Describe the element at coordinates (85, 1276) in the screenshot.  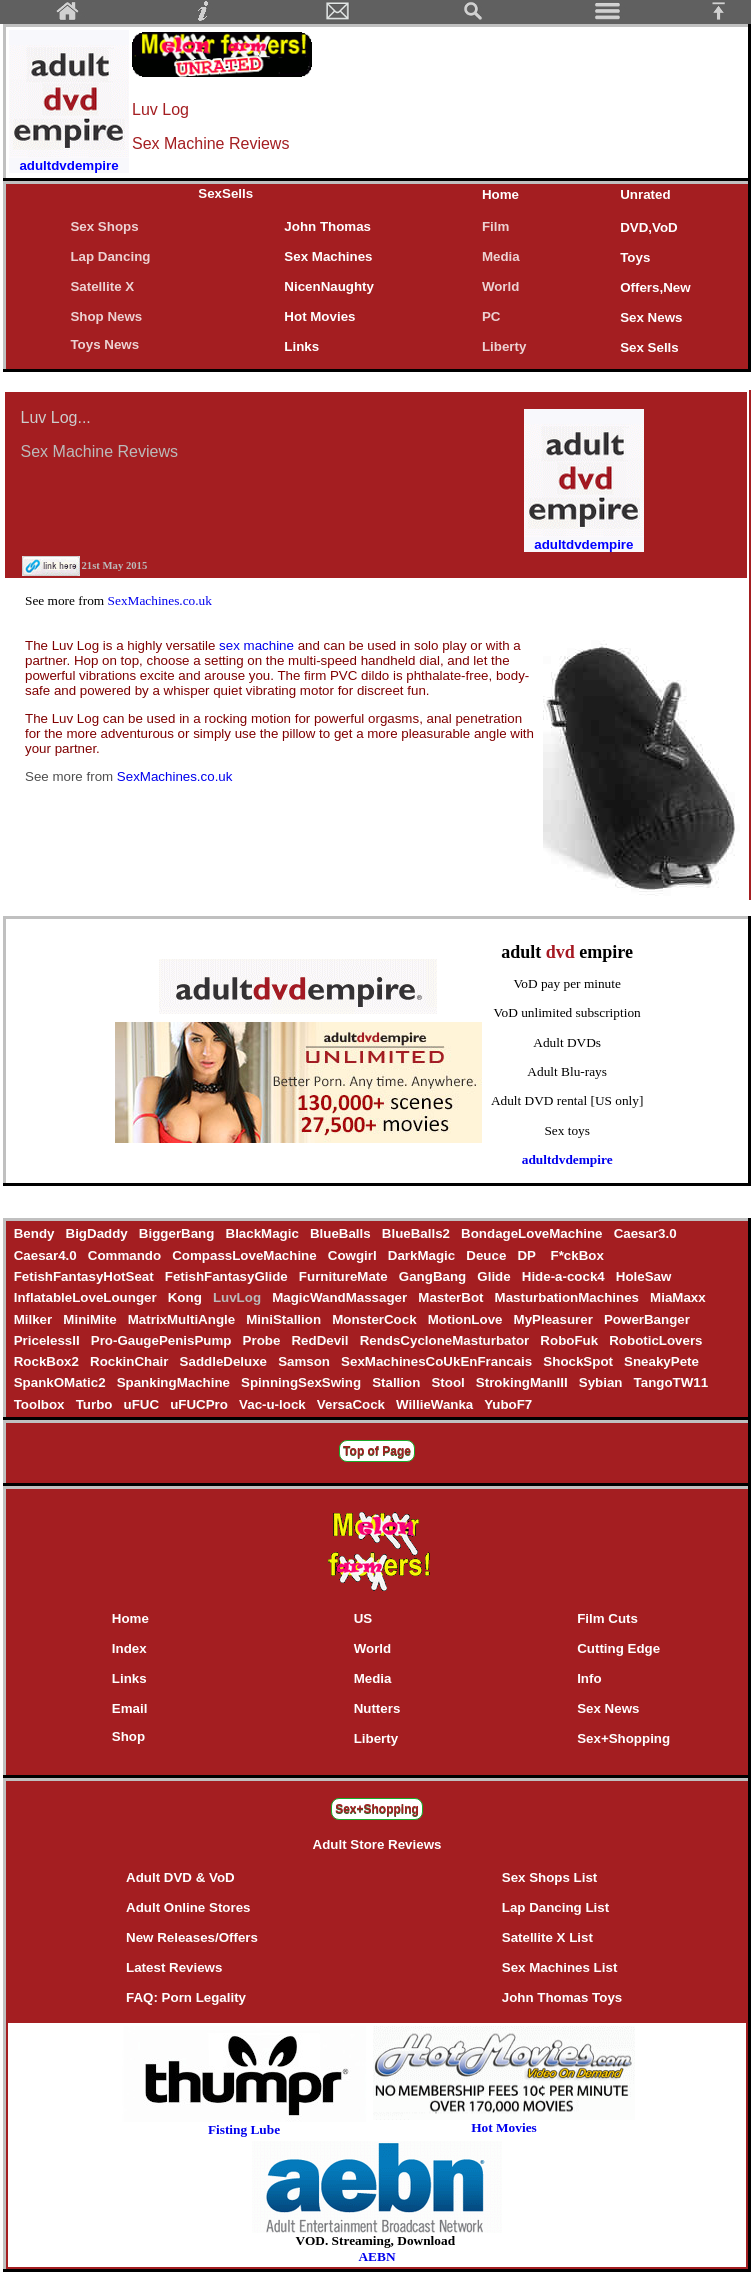
I see `FetishFantasyHotSeat` at that location.